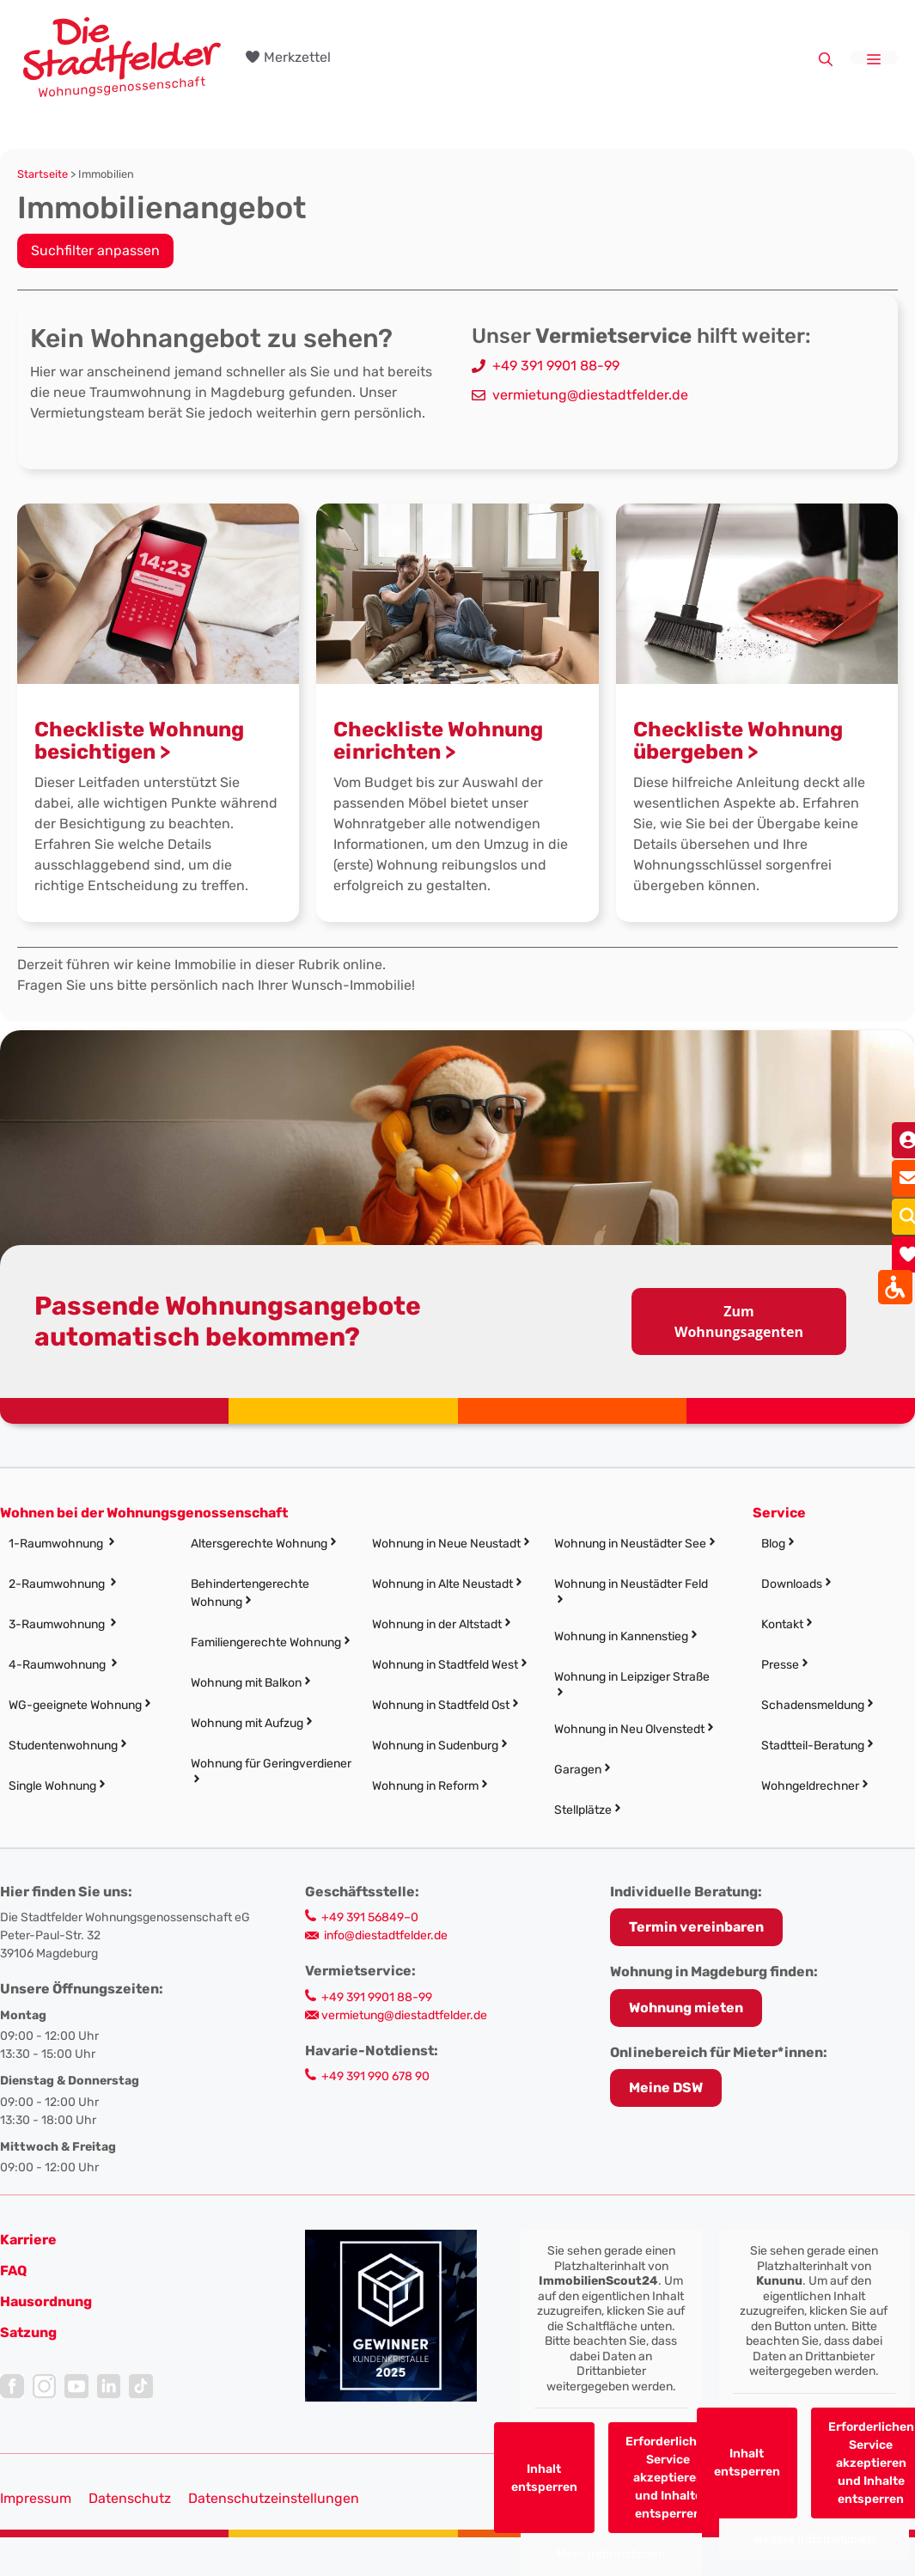 The width and height of the screenshot is (915, 2576). Describe the element at coordinates (122, 56) in the screenshot. I see `[link]` at that location.